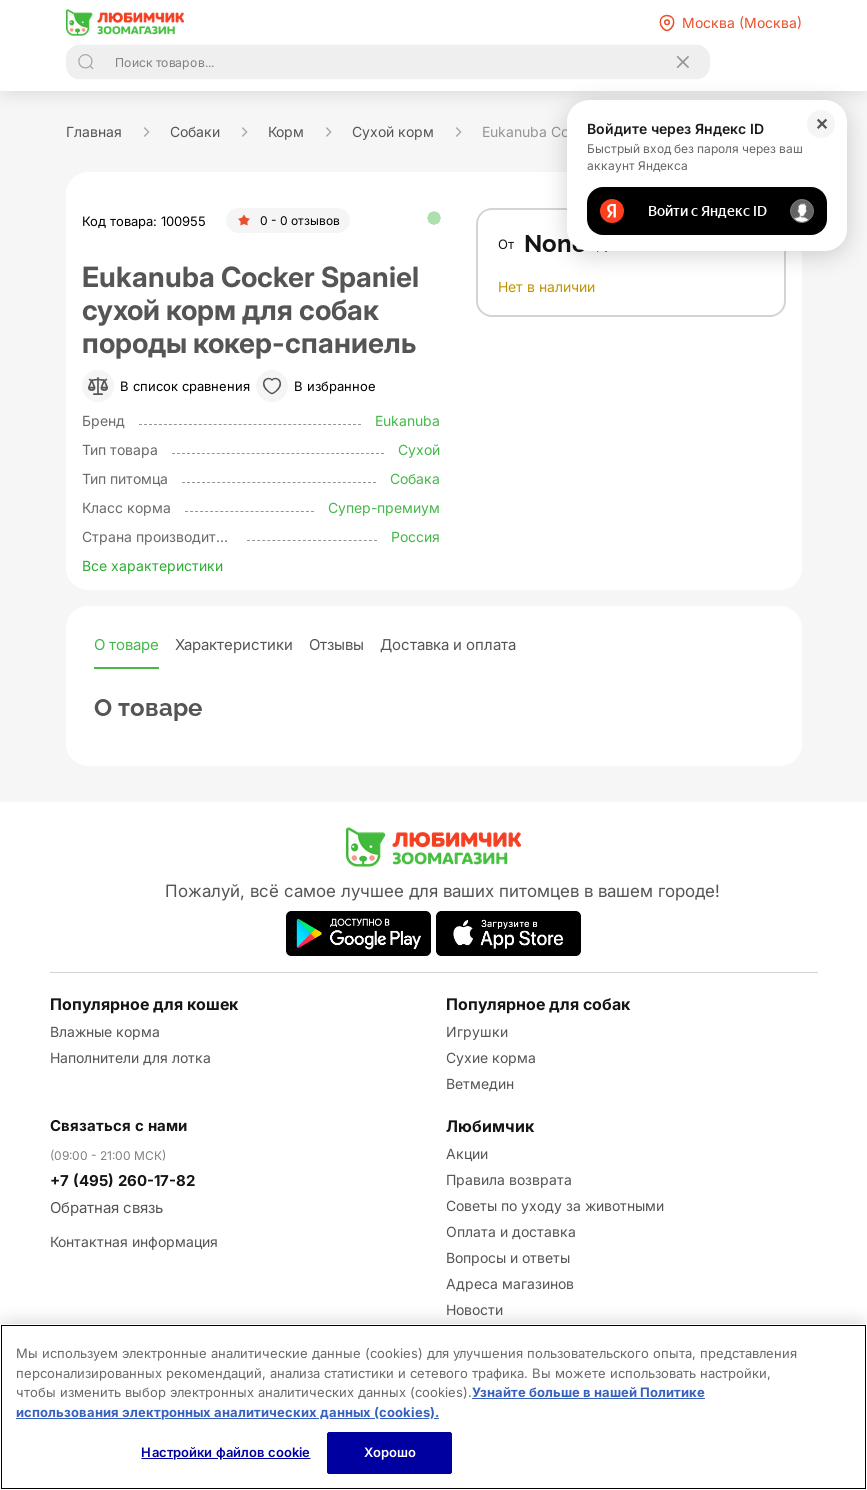  Describe the element at coordinates (225, 1452) in the screenshot. I see `Настройки файлов cookie [Настройки файлов cookie, Открывает диалоговое окно центра настроек]` at that location.